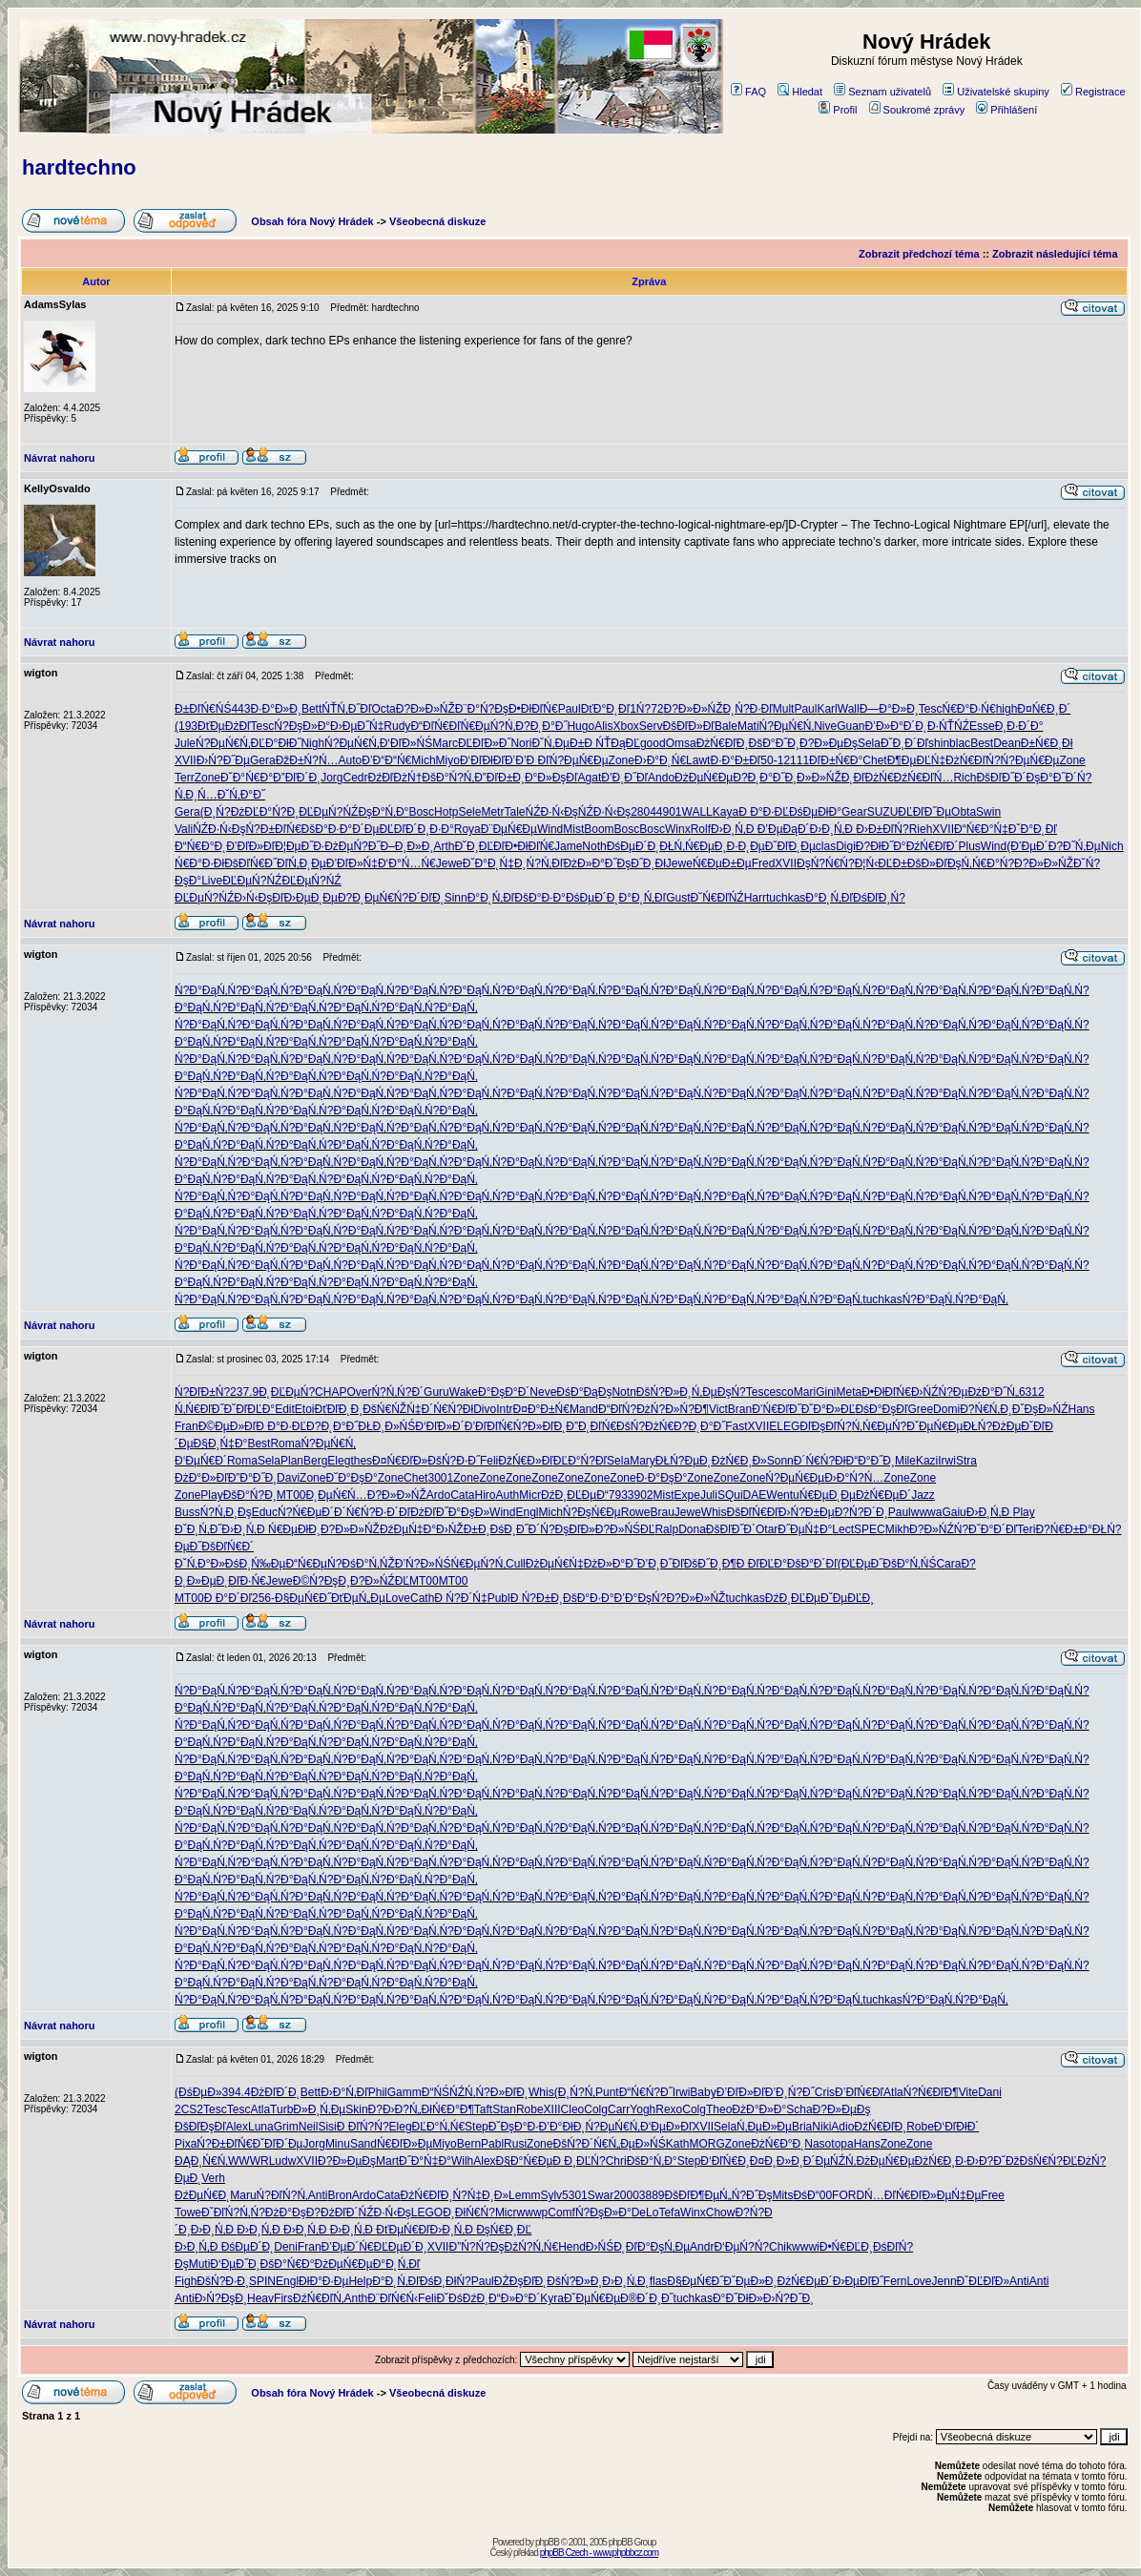  What do you see at coordinates (698, 760) in the screenshot?
I see `Lawt` at bounding box center [698, 760].